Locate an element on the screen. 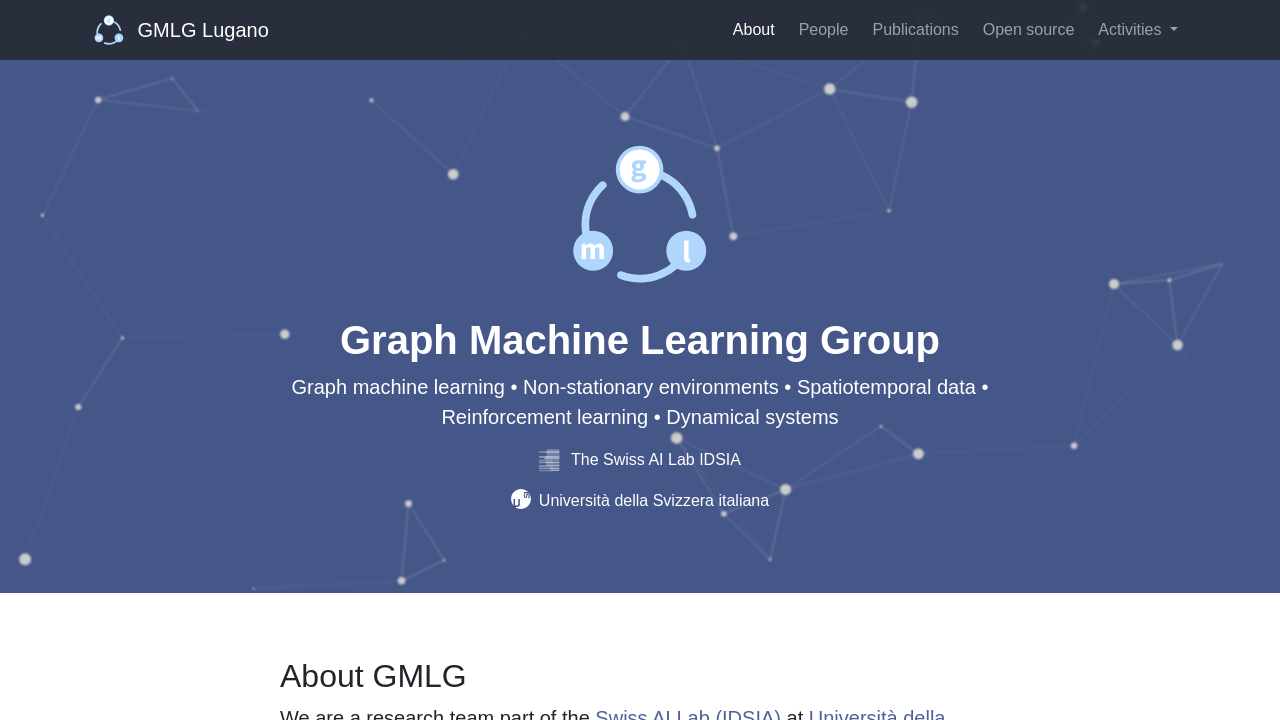  People is located at coordinates (824, 29).